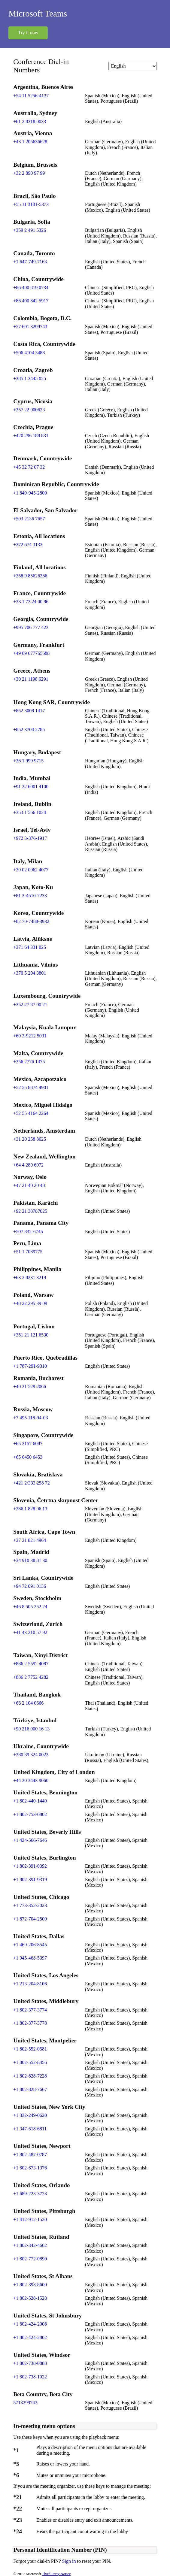  Describe the element at coordinates (30, 895) in the screenshot. I see `+81 3-4510-7233 [Click to call +81 3-4510-7233]` at that location.